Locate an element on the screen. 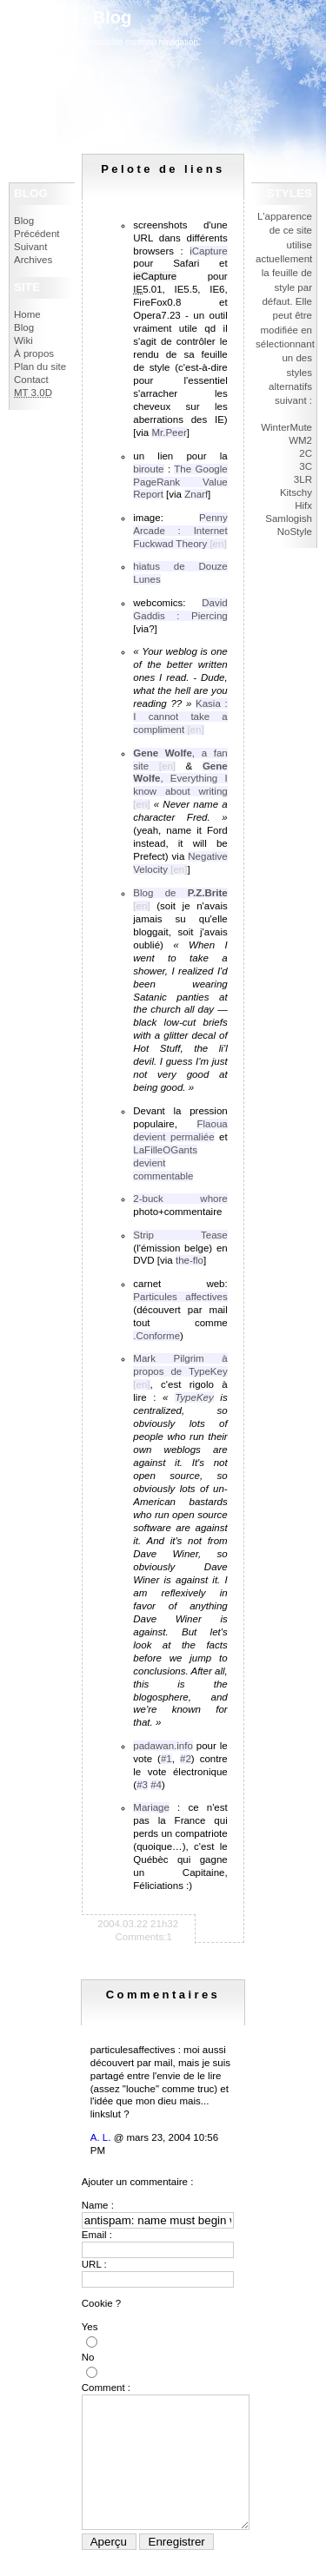 The width and height of the screenshot is (326, 2576). Précédent is located at coordinates (37, 233).